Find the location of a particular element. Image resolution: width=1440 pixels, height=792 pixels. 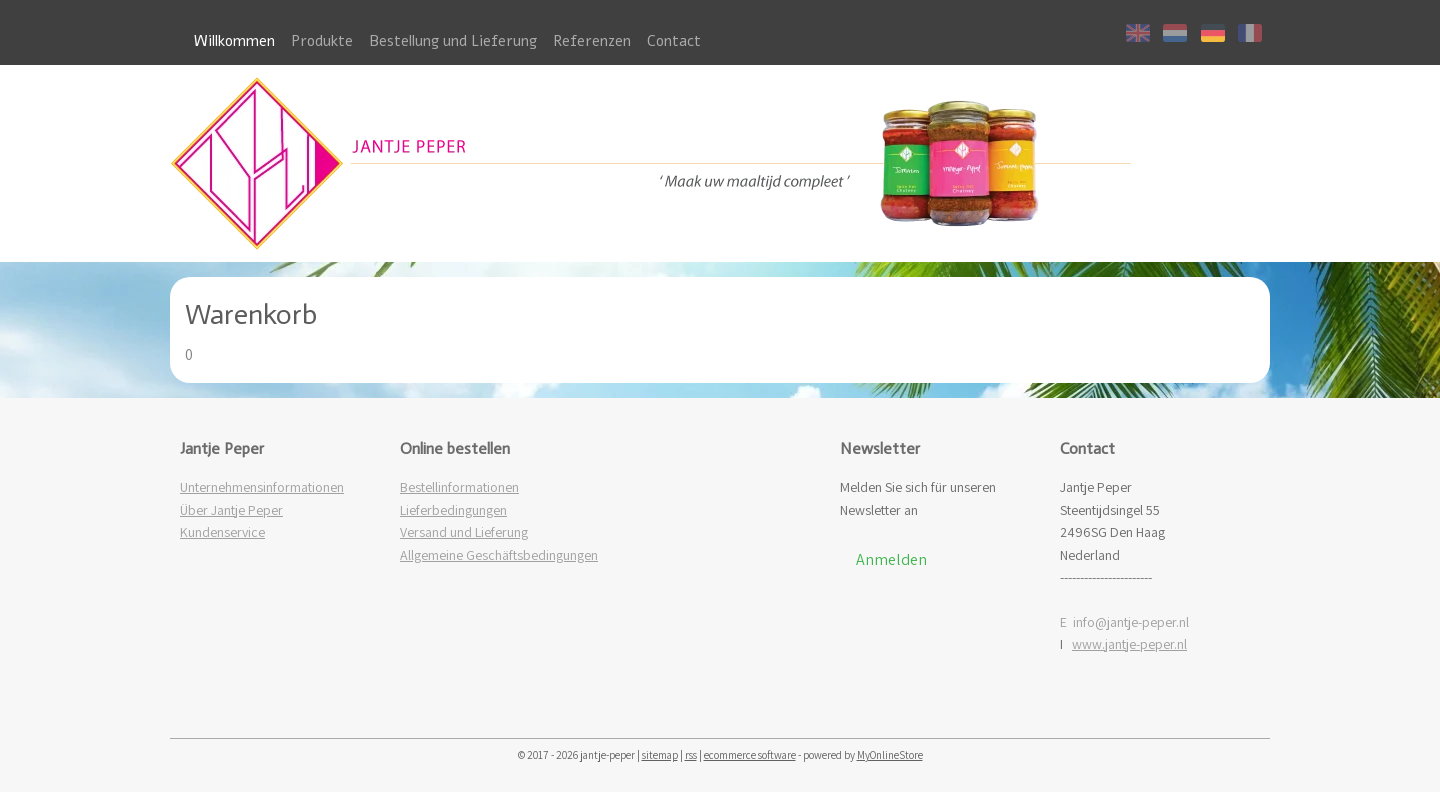

Unternehmensinformationen is located at coordinates (262, 487).